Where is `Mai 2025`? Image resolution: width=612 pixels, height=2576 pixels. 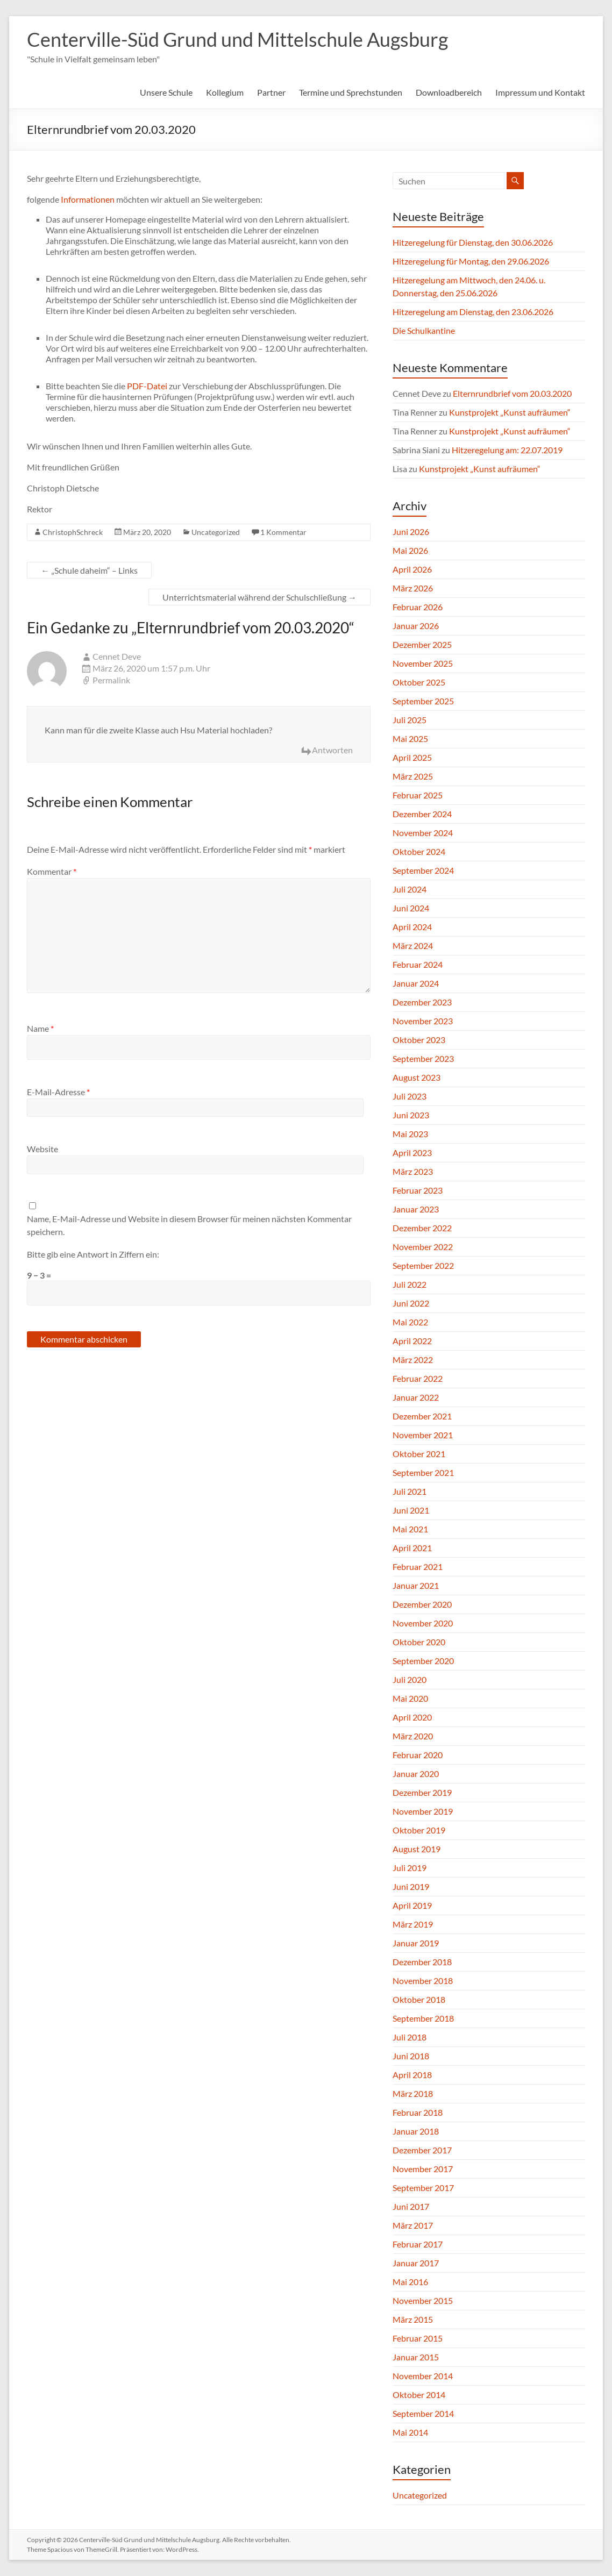 Mai 2025 is located at coordinates (410, 738).